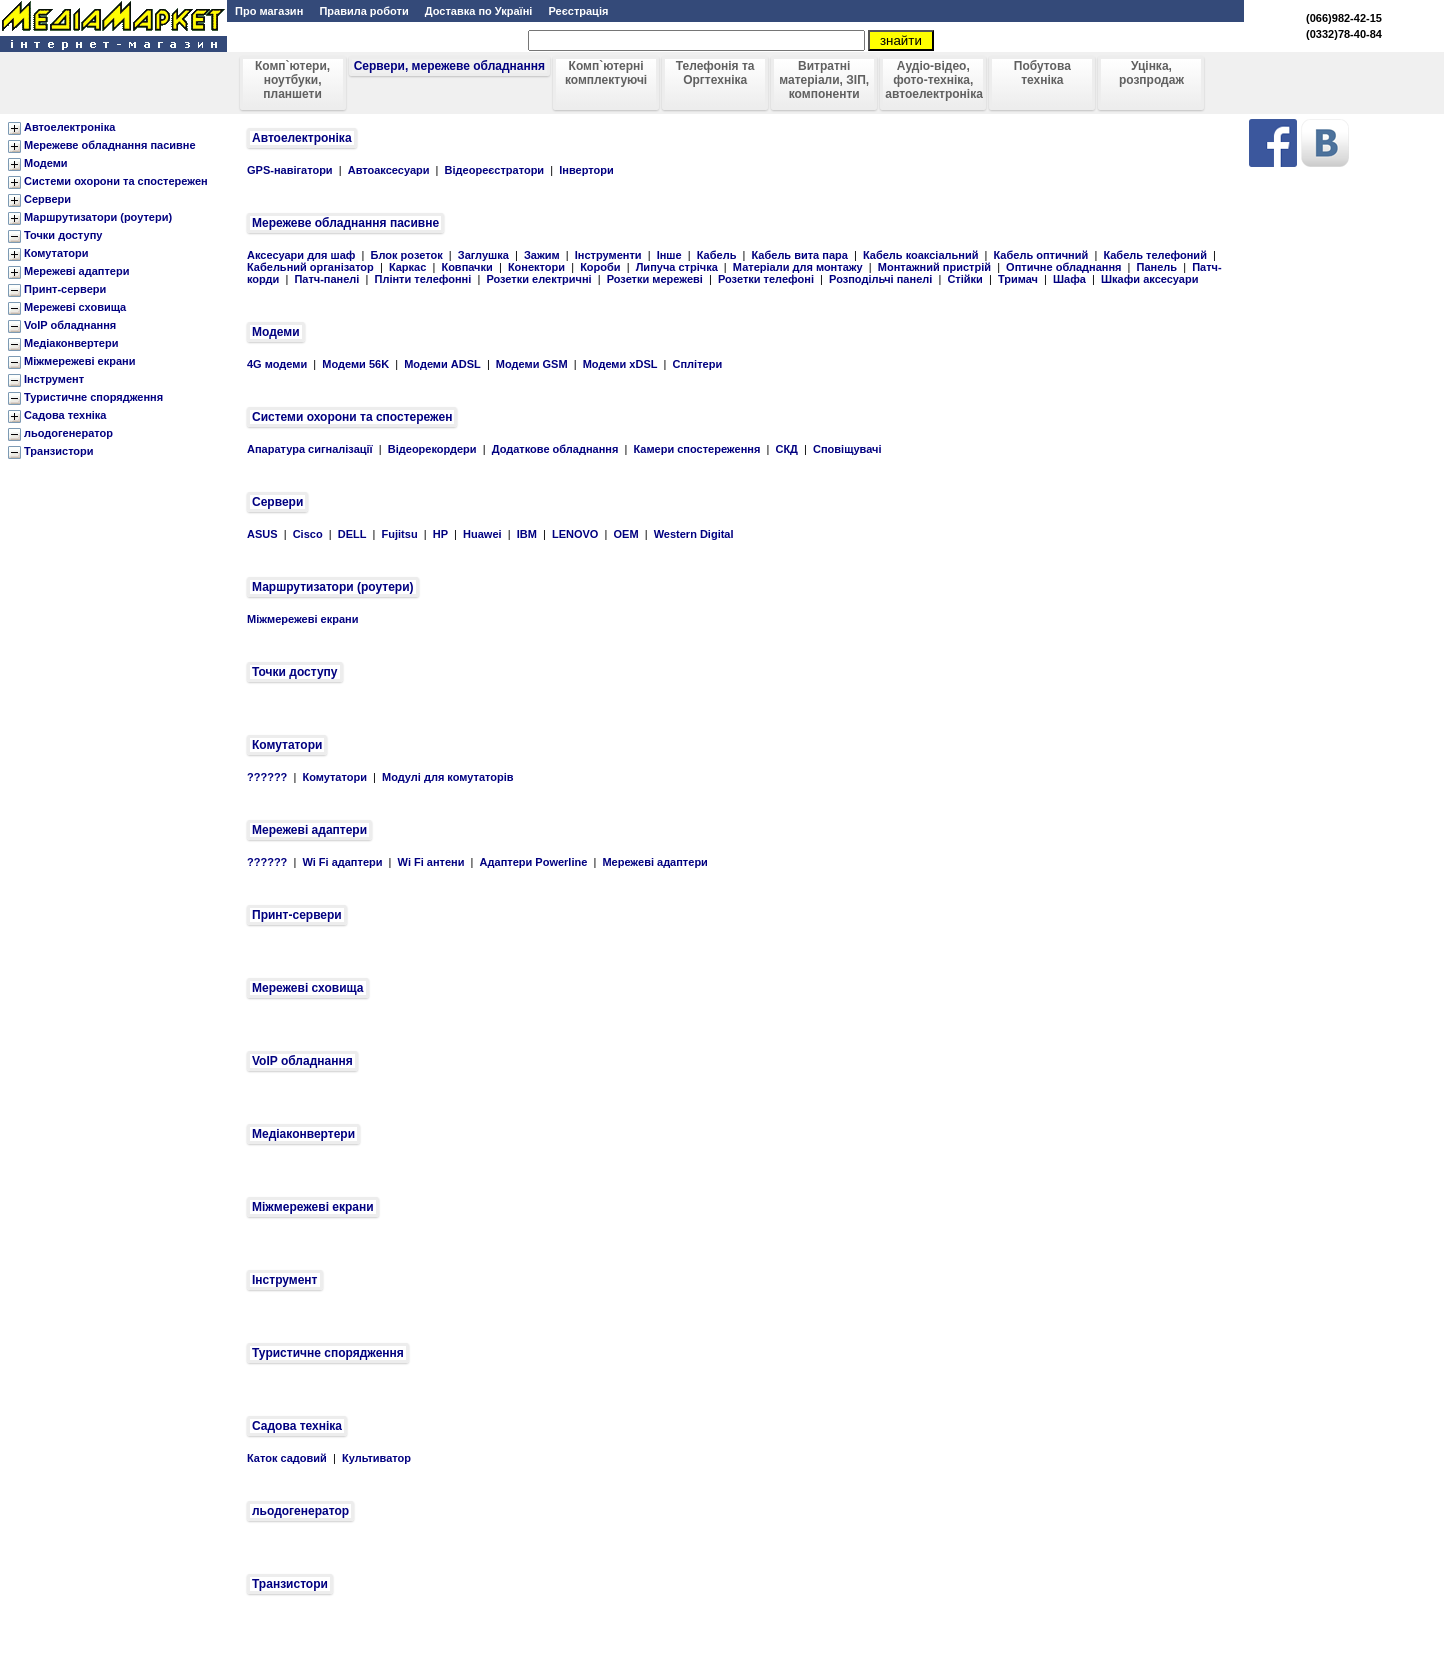 Image resolution: width=1444 pixels, height=1654 pixels. What do you see at coordinates (847, 449) in the screenshot?
I see `Сповіщувачі` at bounding box center [847, 449].